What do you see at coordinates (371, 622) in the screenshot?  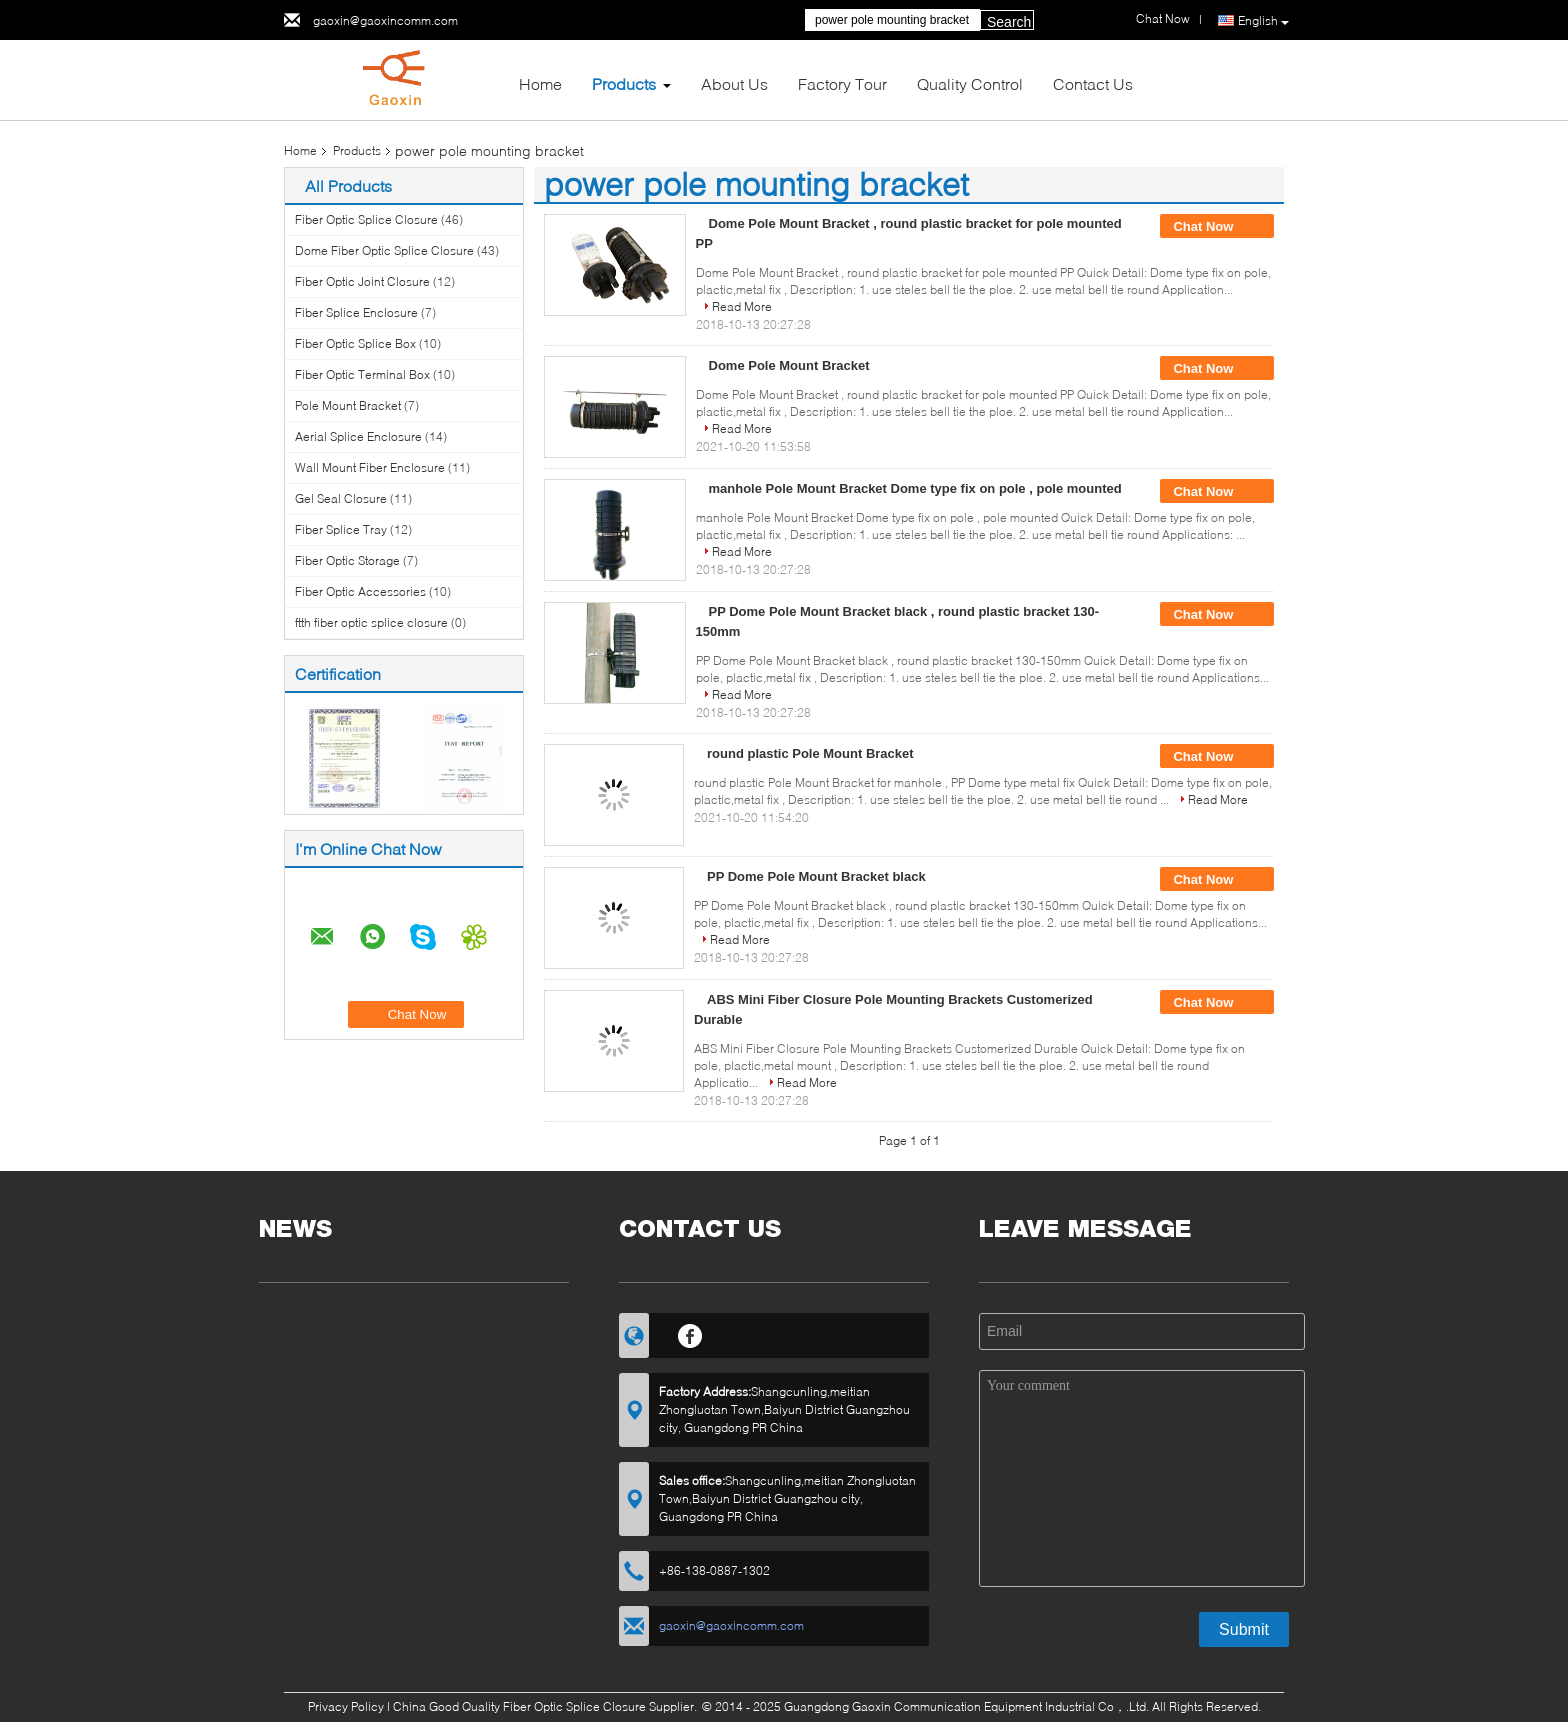 I see `ftth fiber optic splice closure` at bounding box center [371, 622].